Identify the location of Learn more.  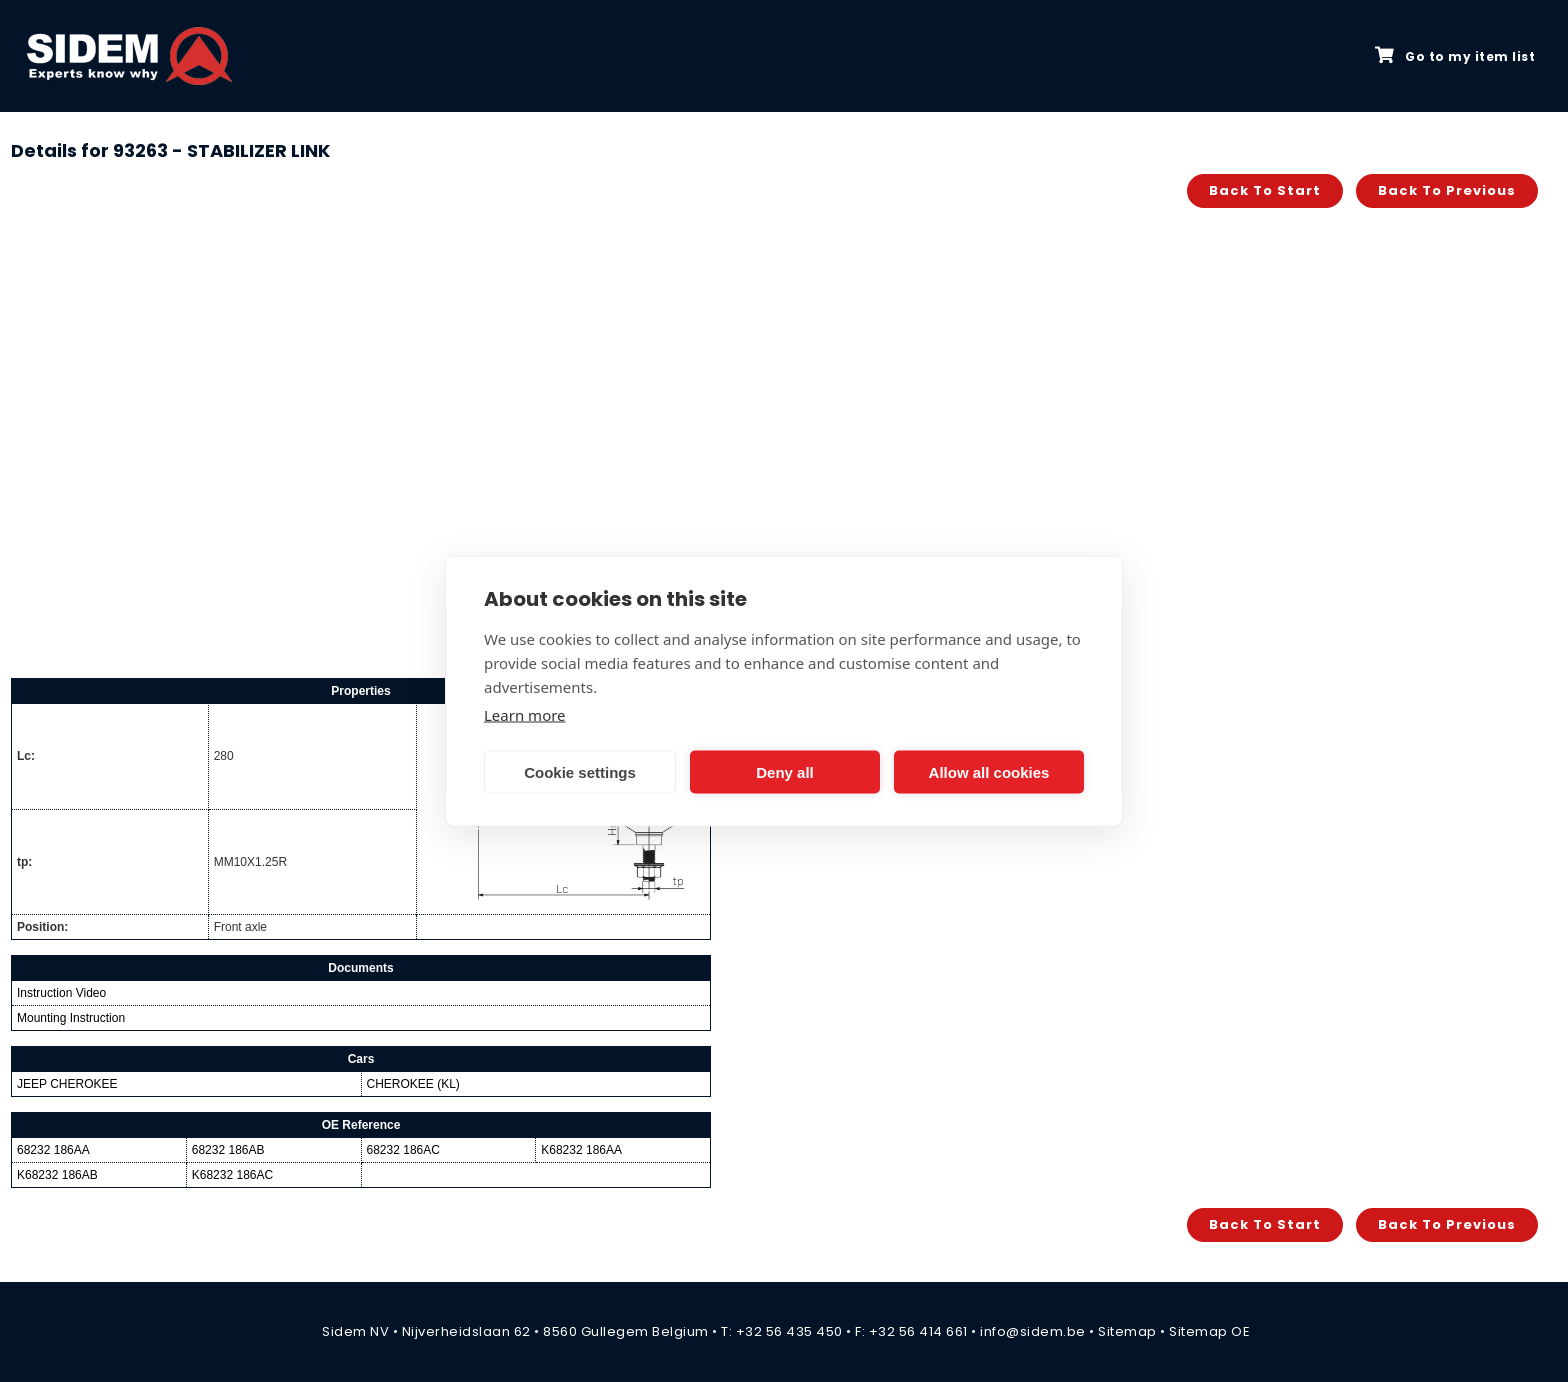
(525, 715).